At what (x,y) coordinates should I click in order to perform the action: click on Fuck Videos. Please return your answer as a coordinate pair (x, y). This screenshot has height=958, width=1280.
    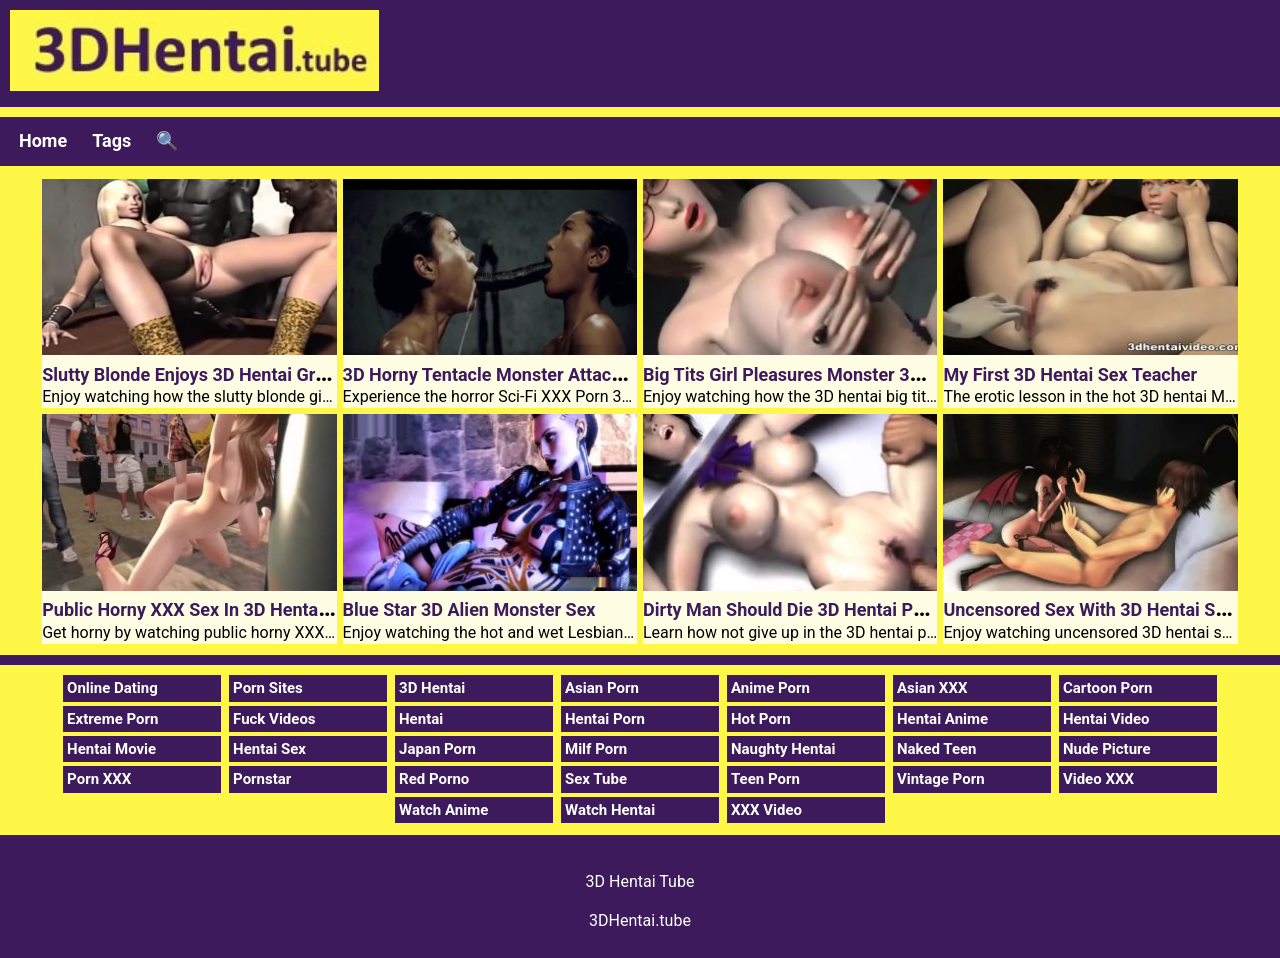
    Looking at the image, I should click on (274, 719).